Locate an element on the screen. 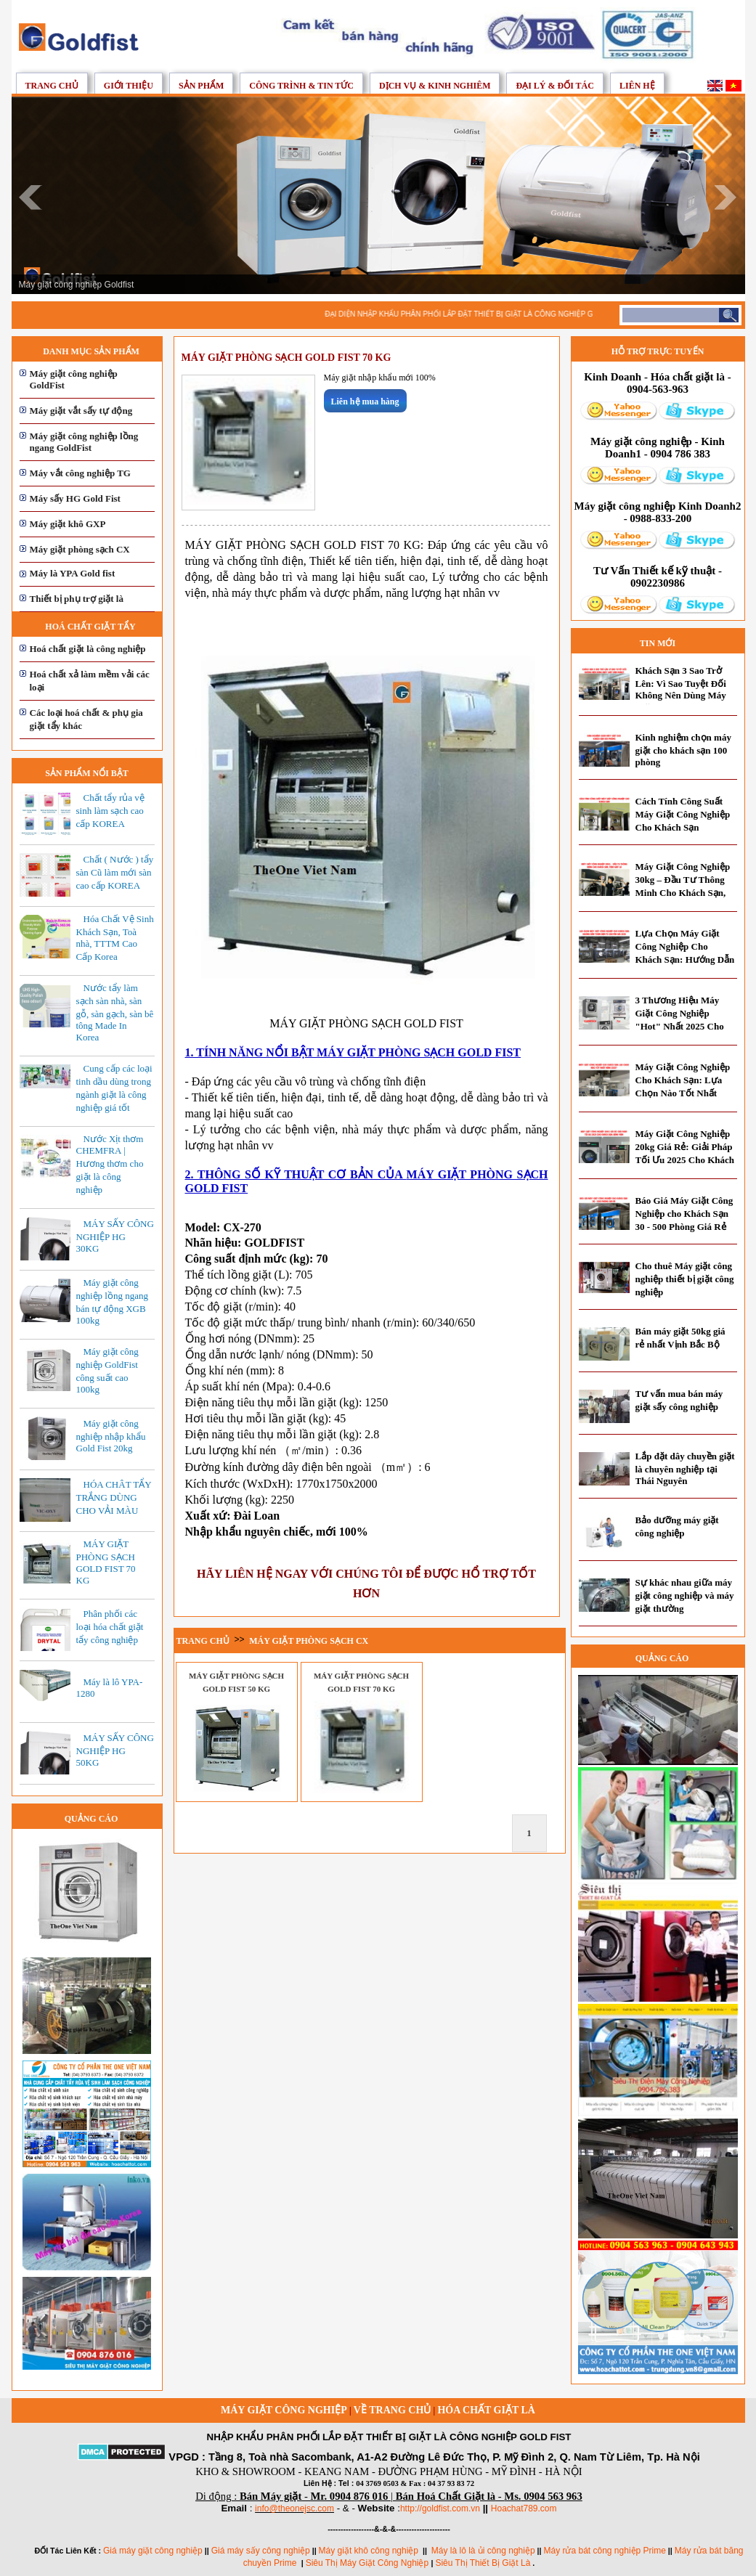  MÁY SẤY CÔNG NGHIỆP HG 50KG is located at coordinates (115, 1750).